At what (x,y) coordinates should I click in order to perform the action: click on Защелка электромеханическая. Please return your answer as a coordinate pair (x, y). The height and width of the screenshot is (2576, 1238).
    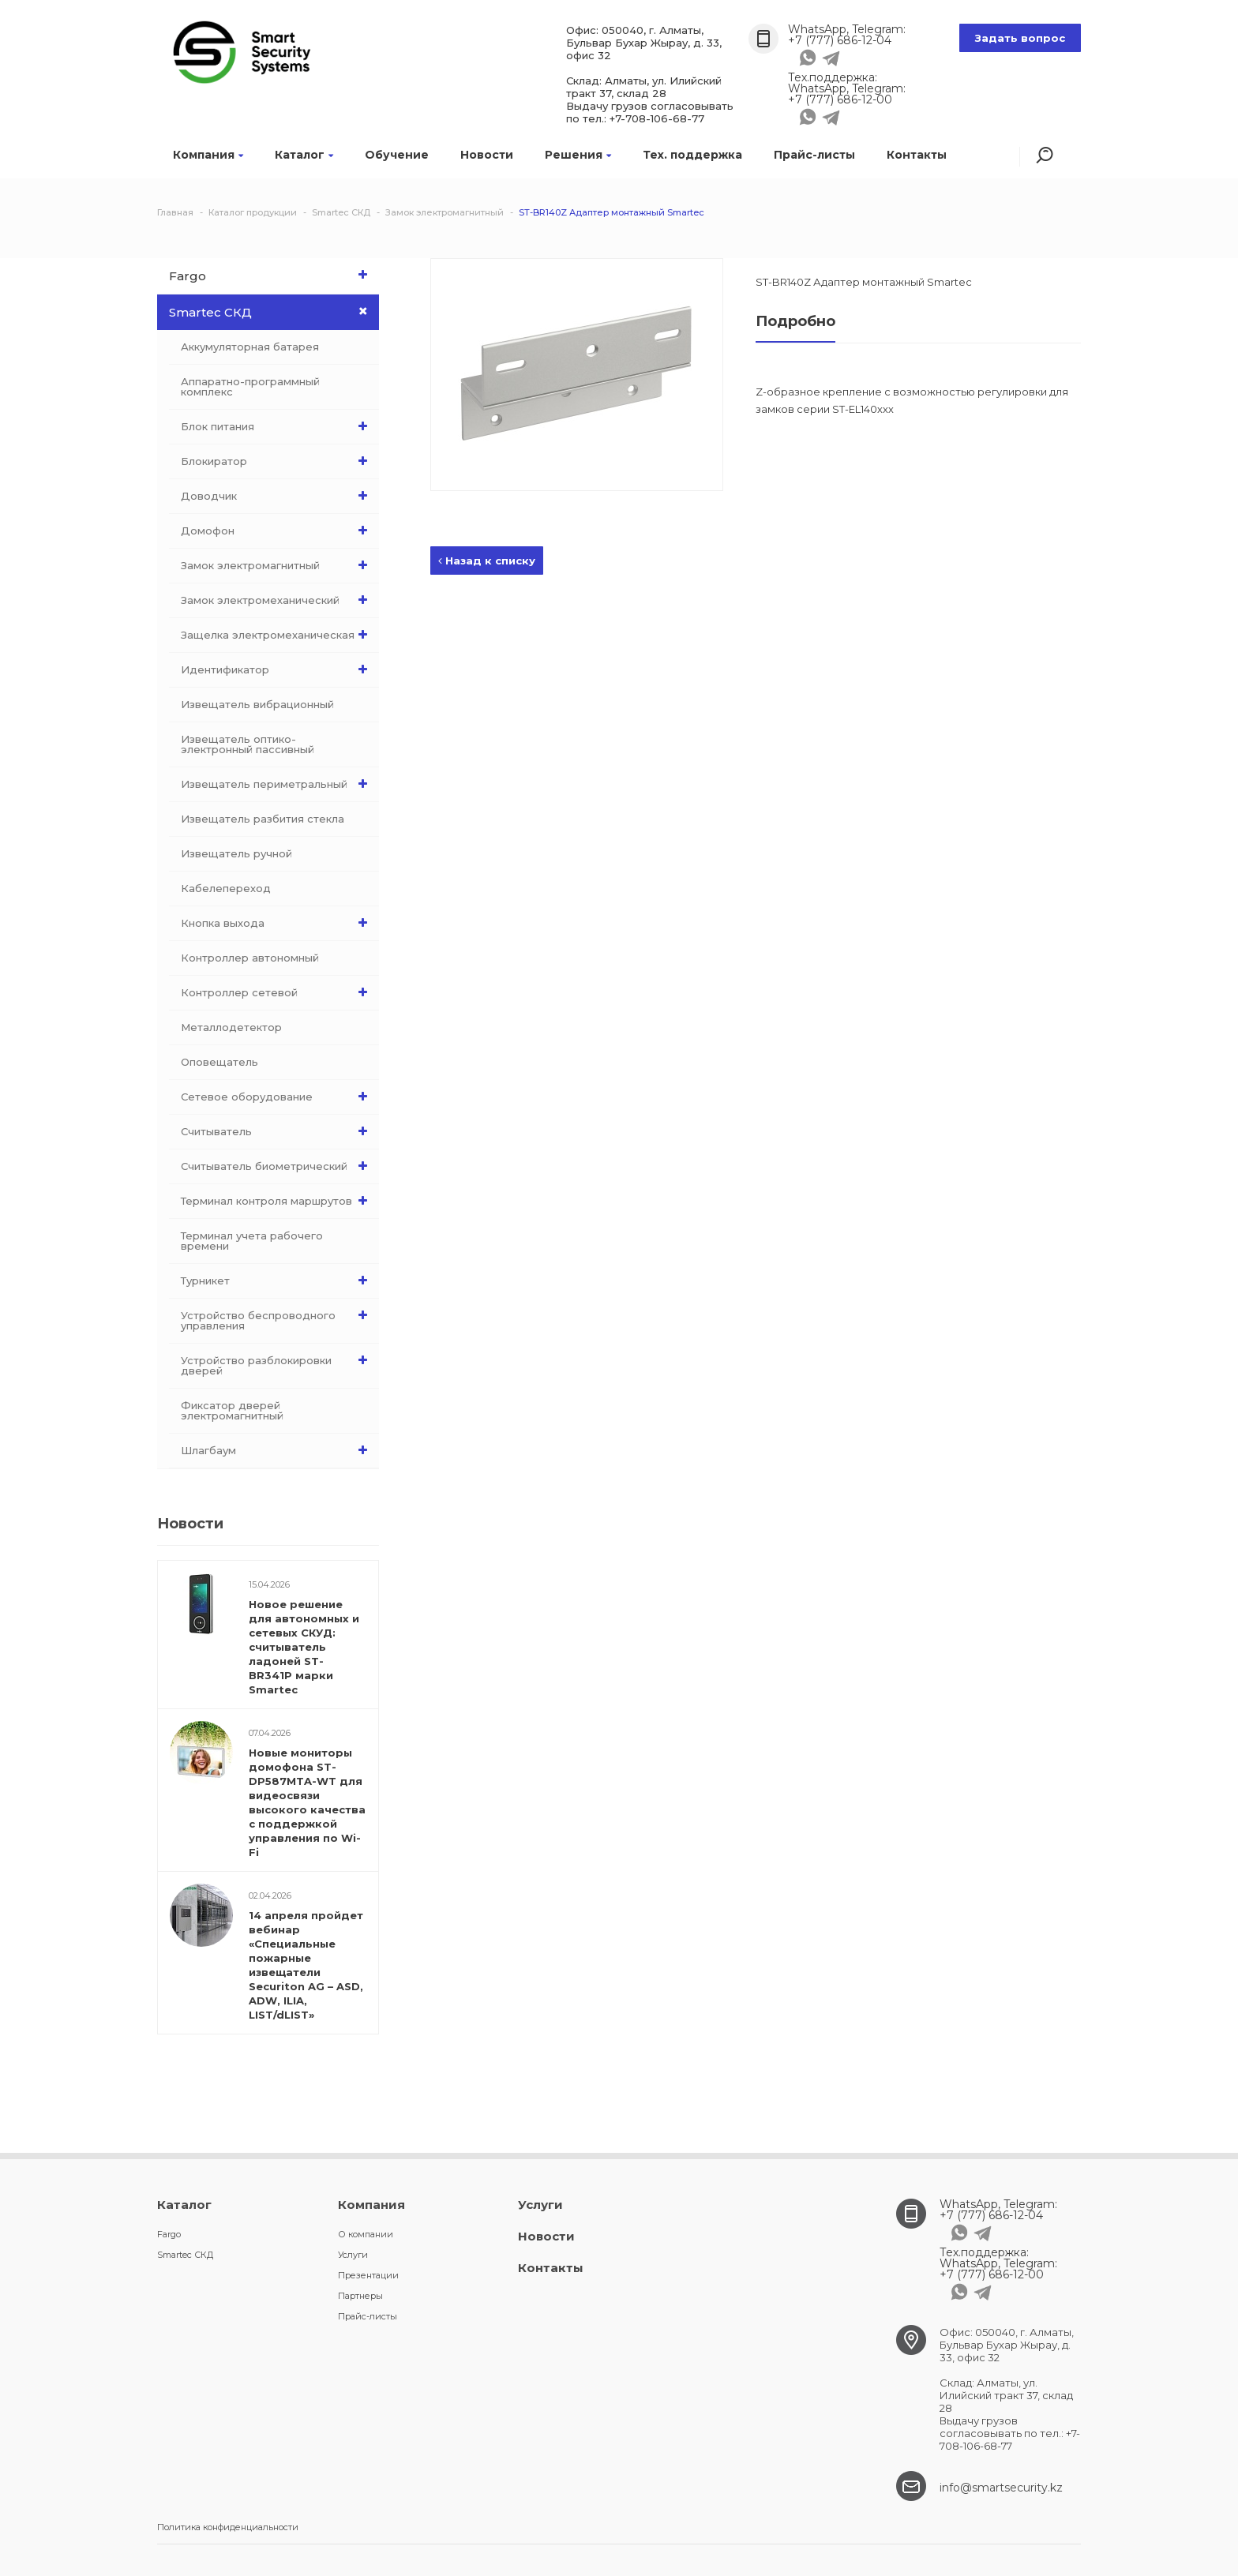
    Looking at the image, I should click on (278, 634).